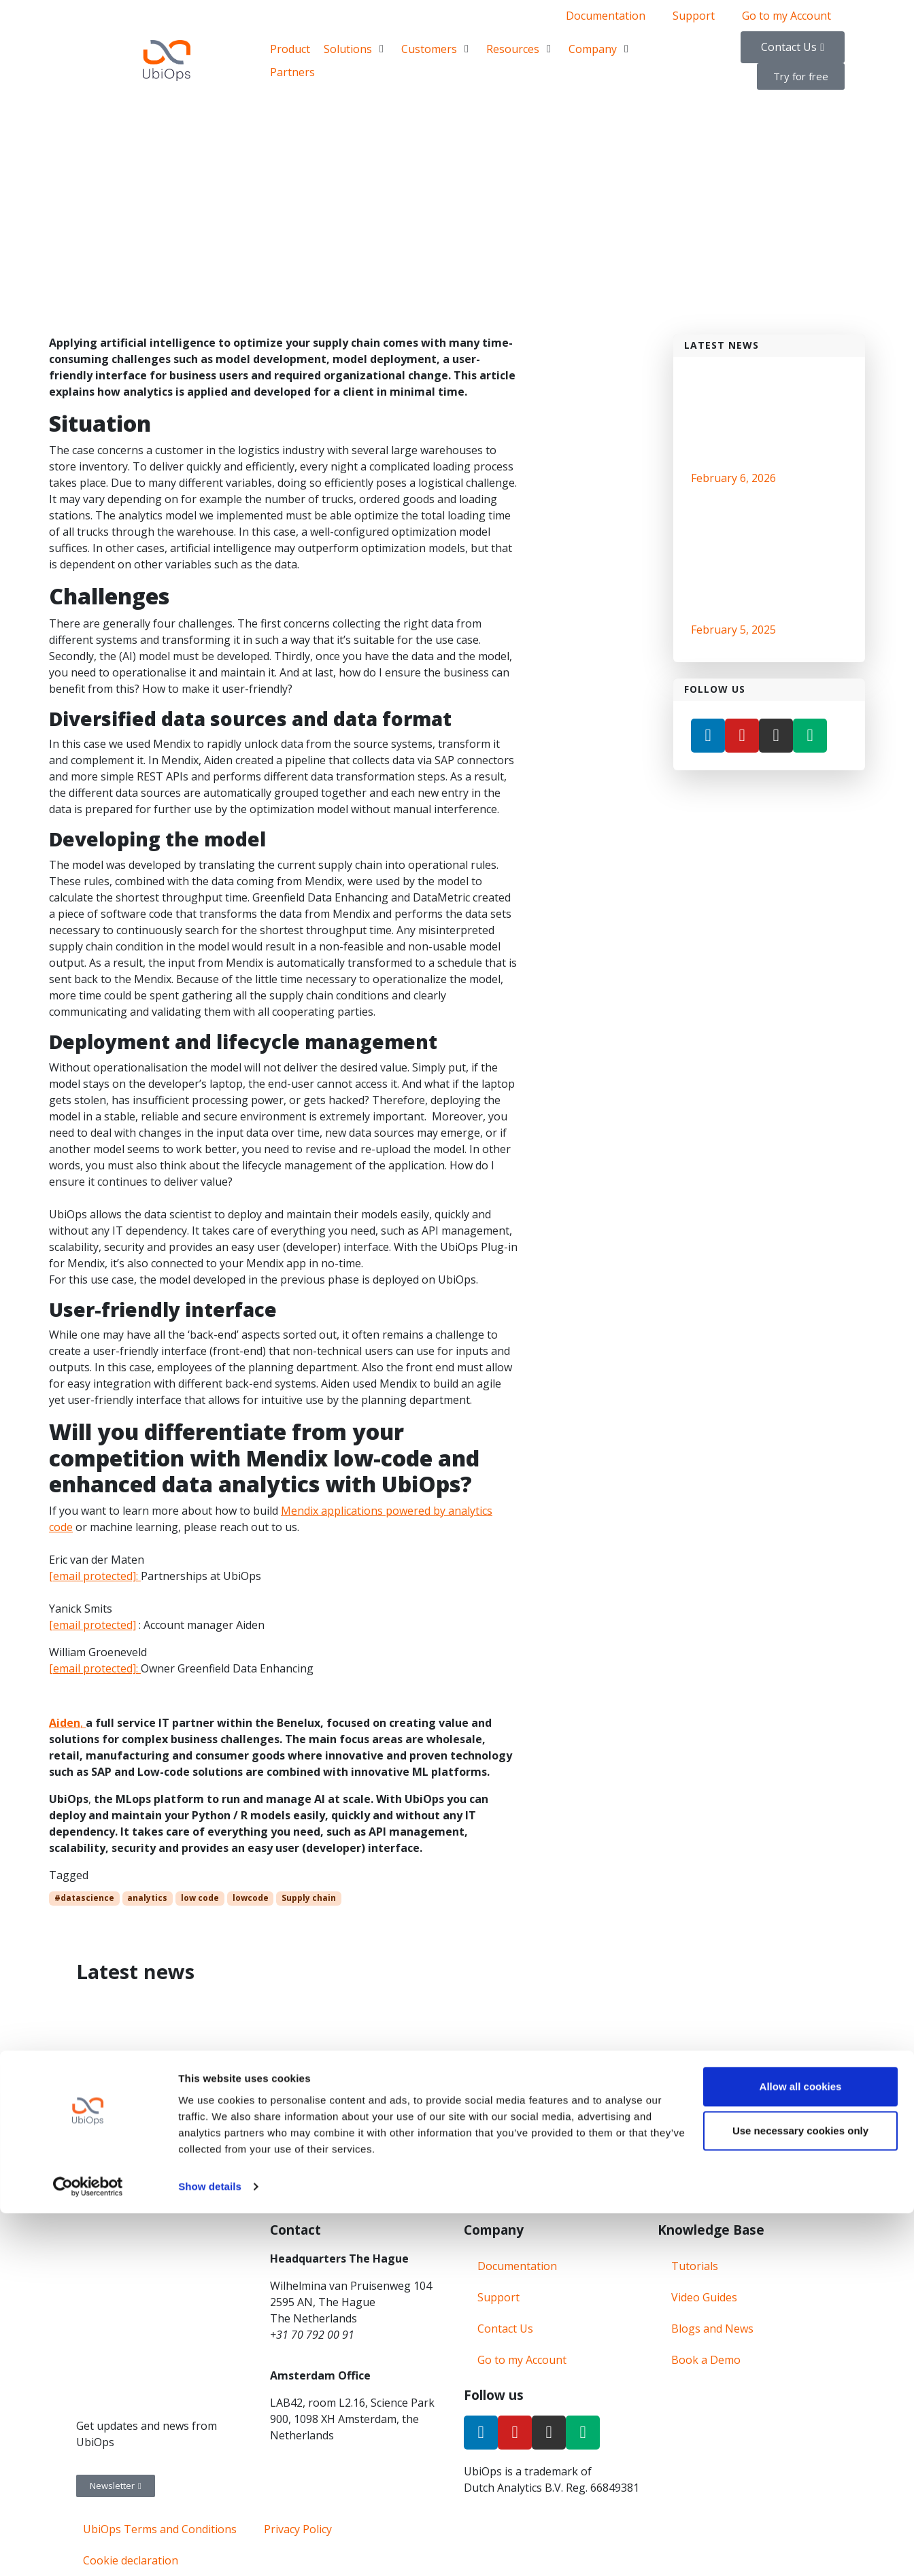  What do you see at coordinates (251, 1898) in the screenshot?
I see `lowcode` at bounding box center [251, 1898].